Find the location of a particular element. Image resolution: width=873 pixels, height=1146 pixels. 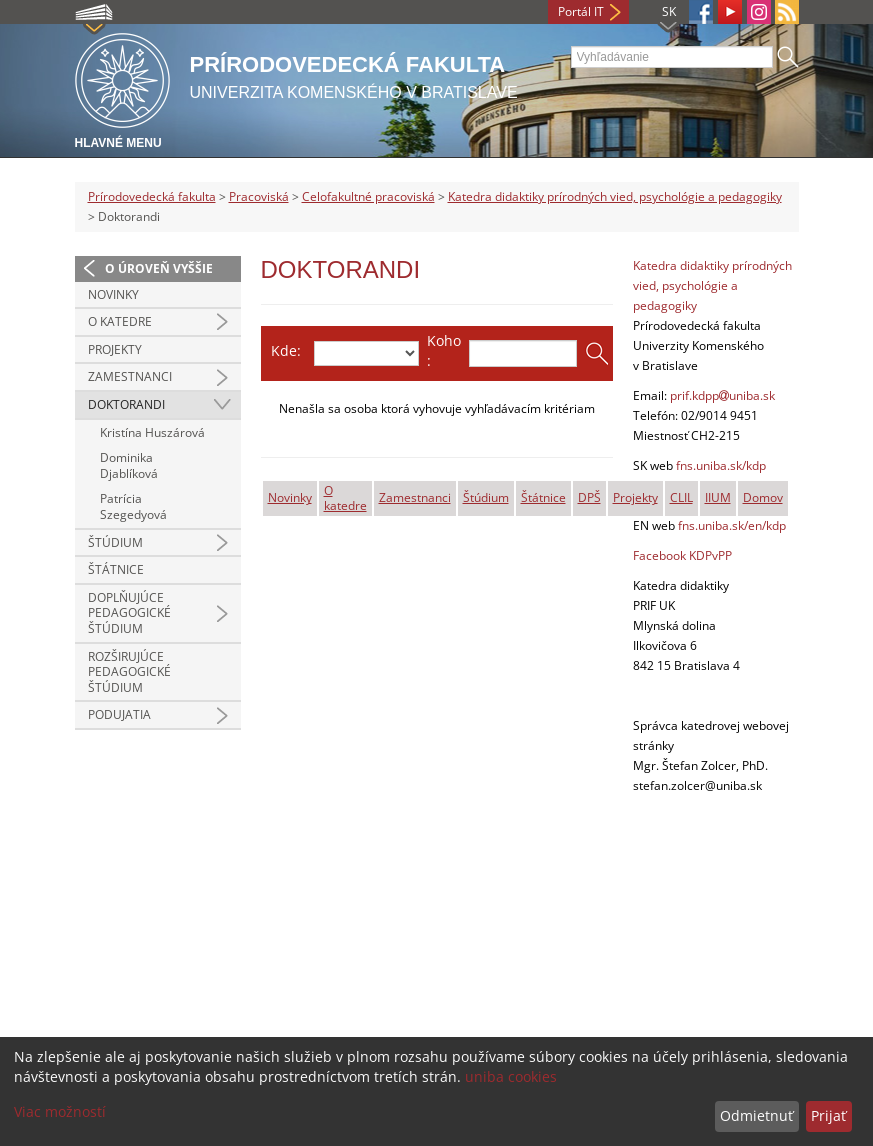

Štúdium is located at coordinates (115, 542).